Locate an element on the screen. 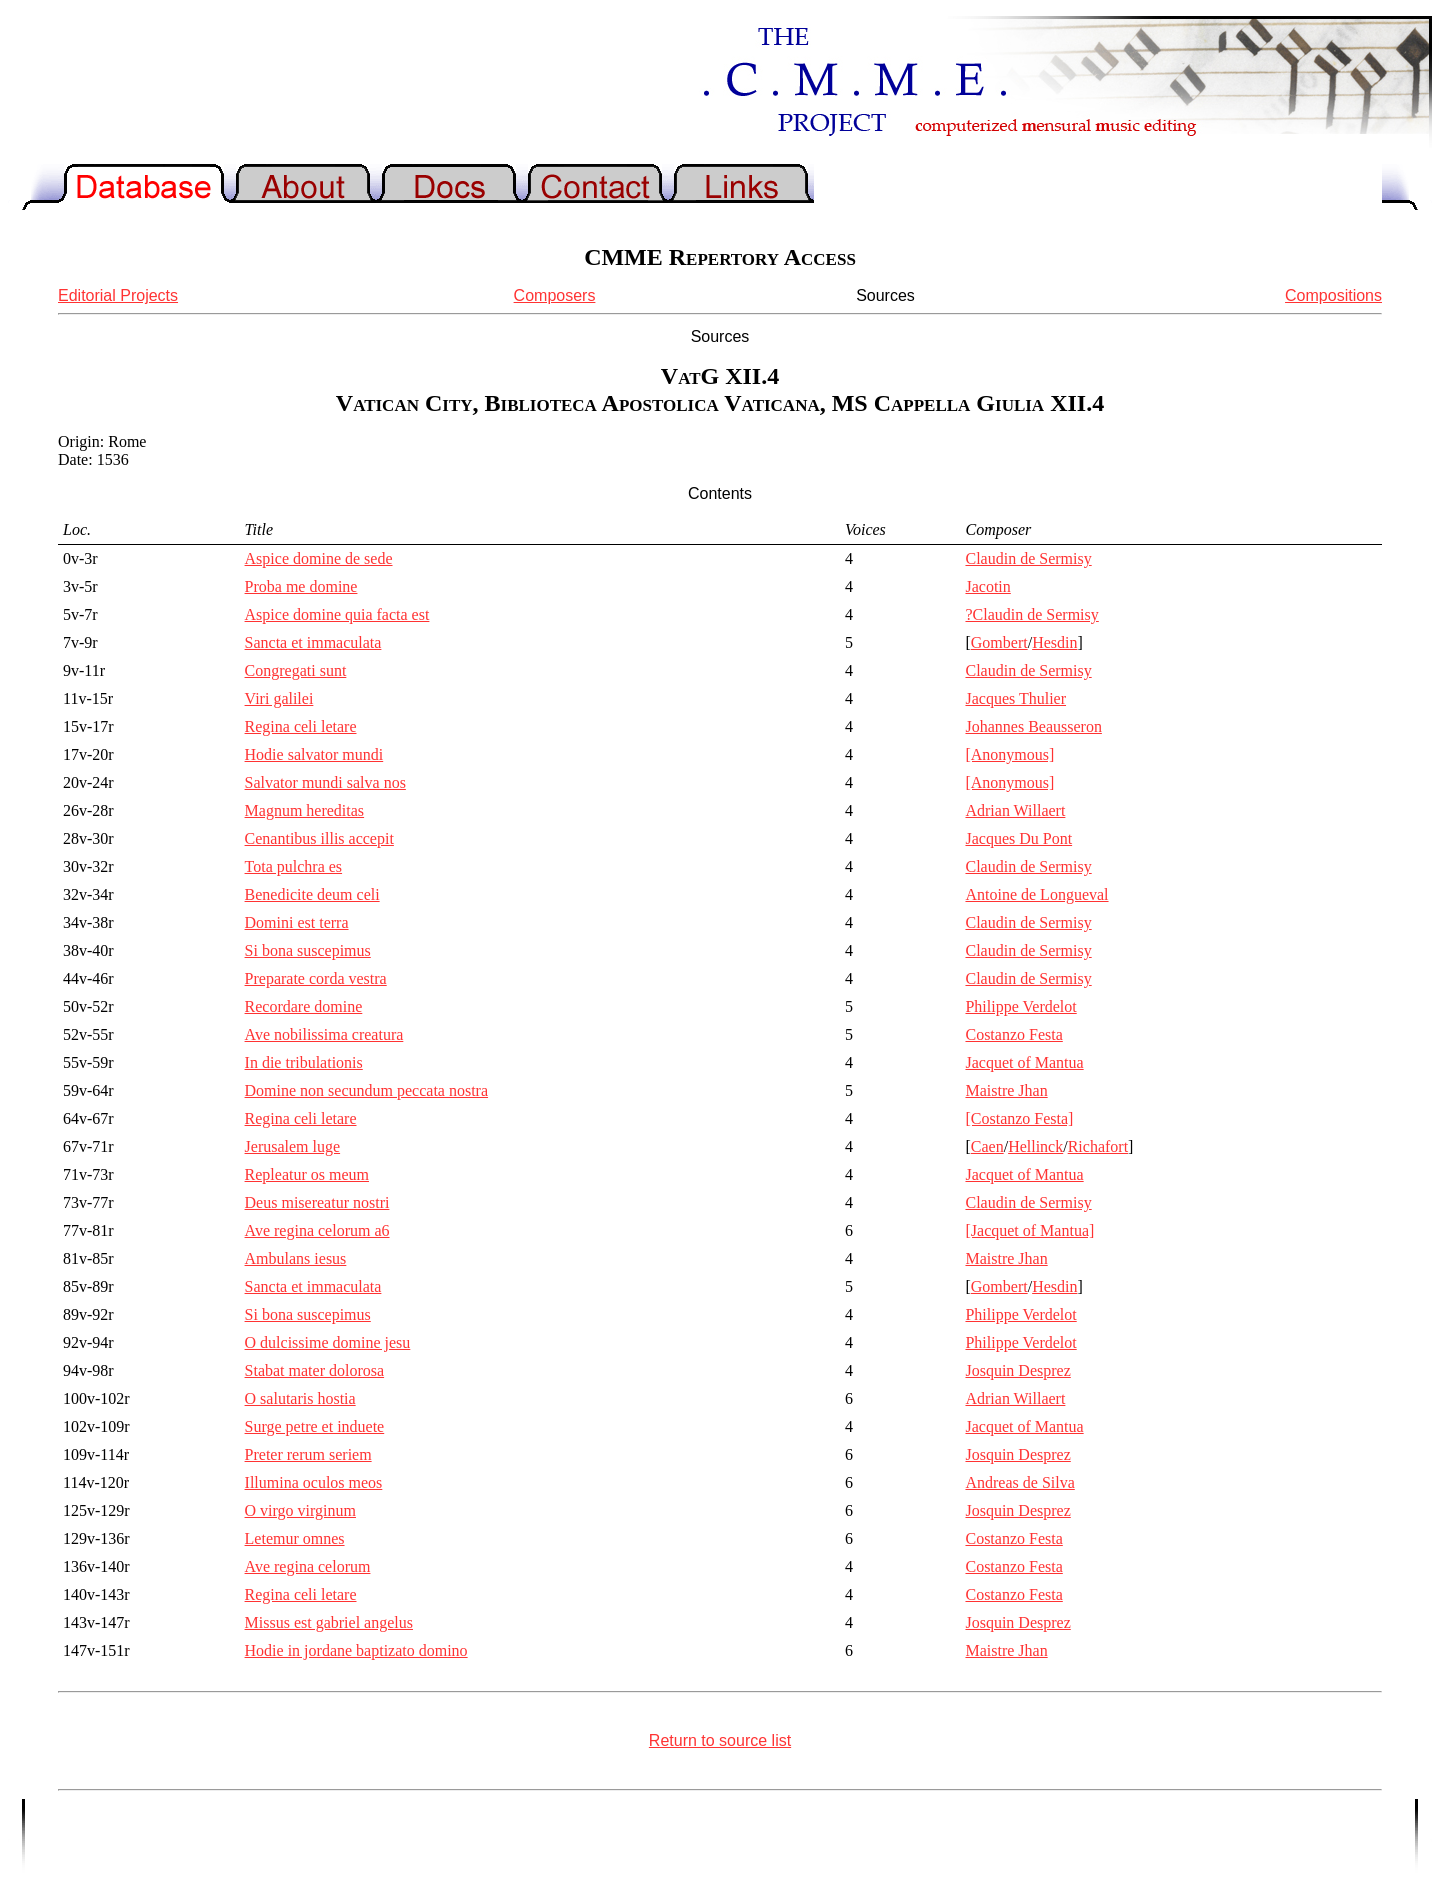  Hesdin is located at coordinates (1054, 642).